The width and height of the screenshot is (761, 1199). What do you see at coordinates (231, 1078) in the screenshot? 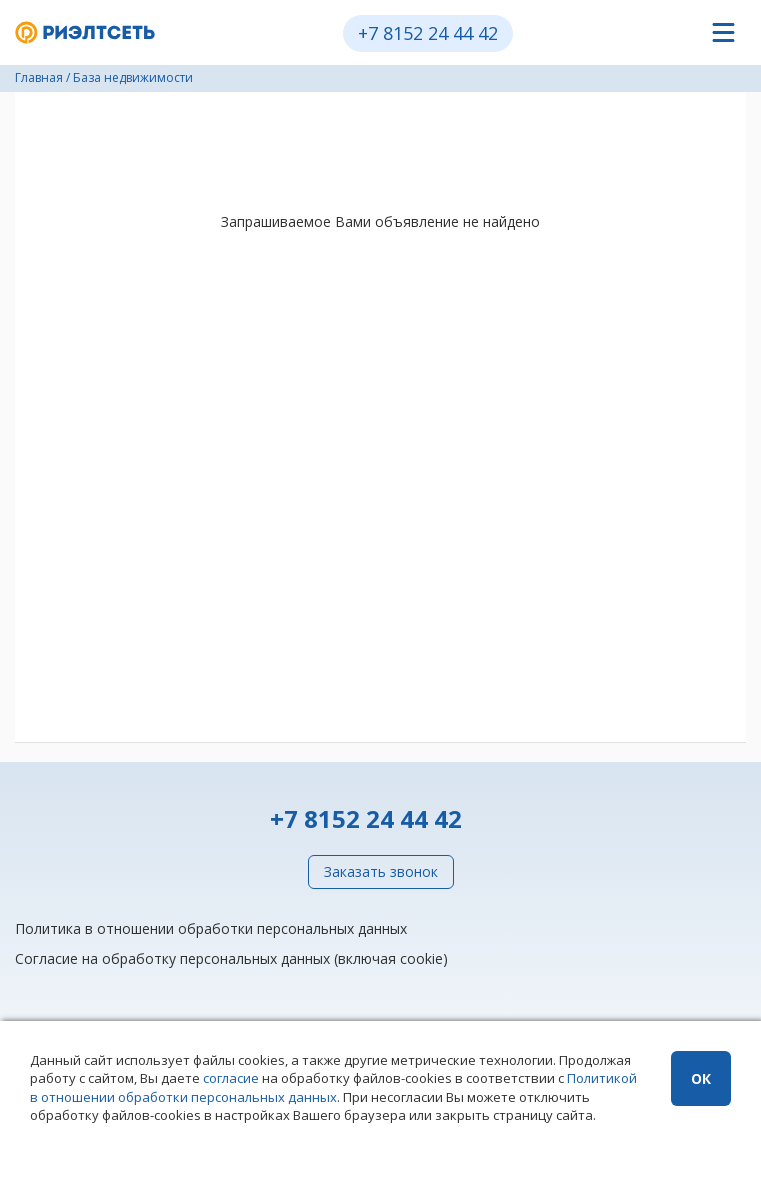
I see `согласие` at bounding box center [231, 1078].